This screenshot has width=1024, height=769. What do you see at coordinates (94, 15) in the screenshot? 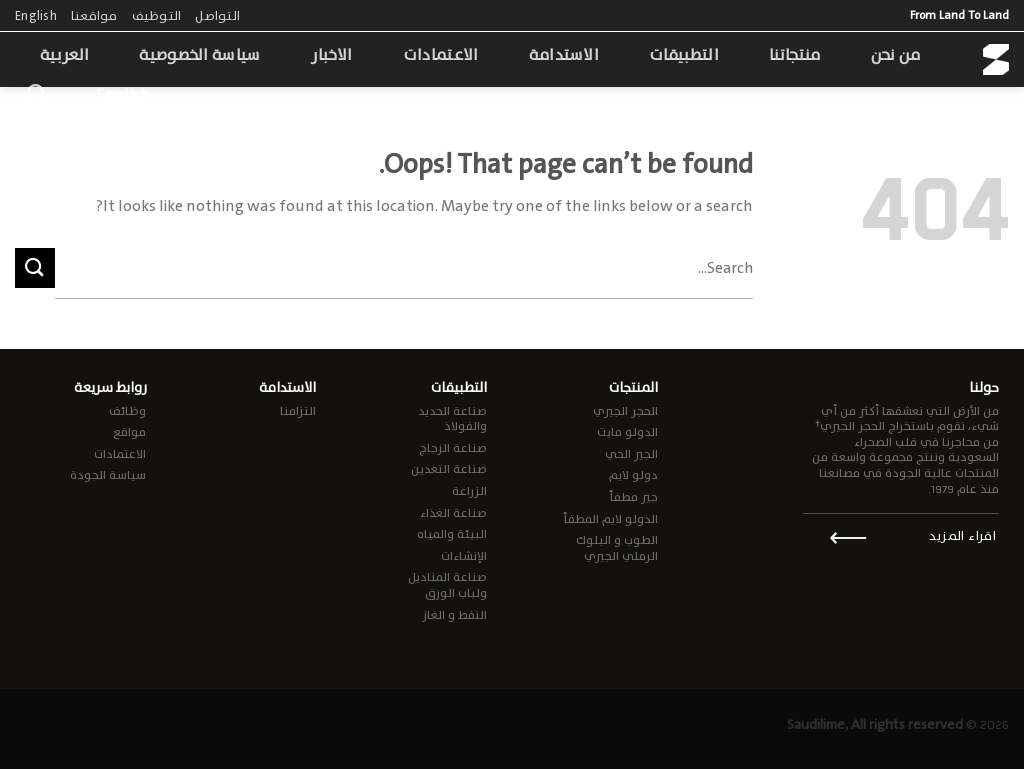
I see `مواقعنا` at bounding box center [94, 15].